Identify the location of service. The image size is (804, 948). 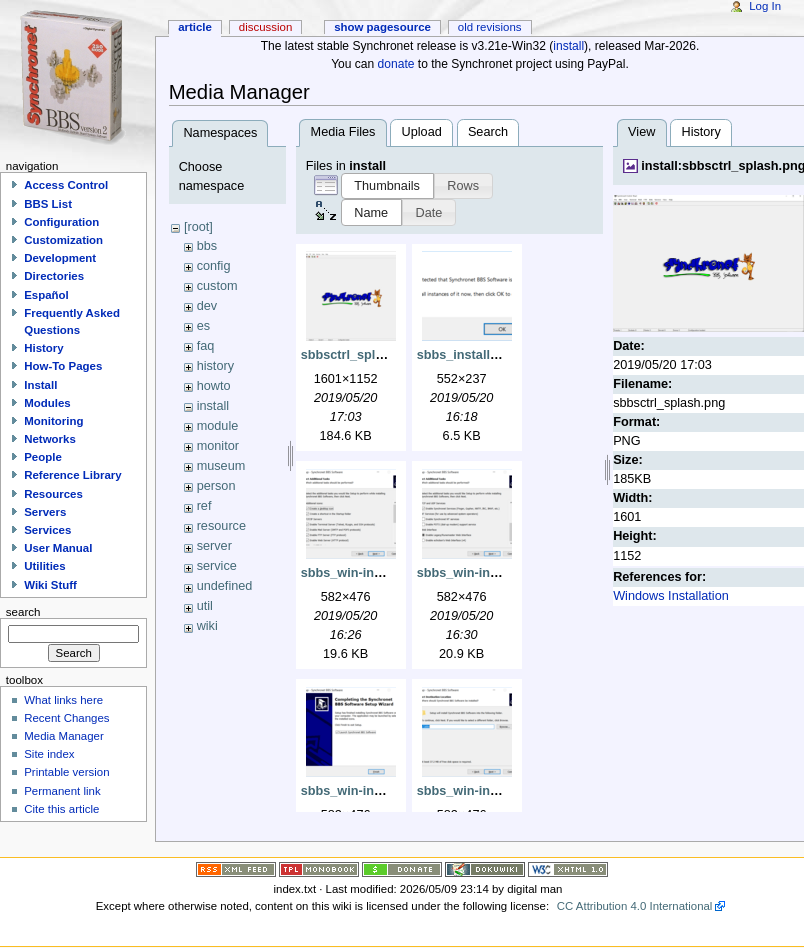
(217, 566).